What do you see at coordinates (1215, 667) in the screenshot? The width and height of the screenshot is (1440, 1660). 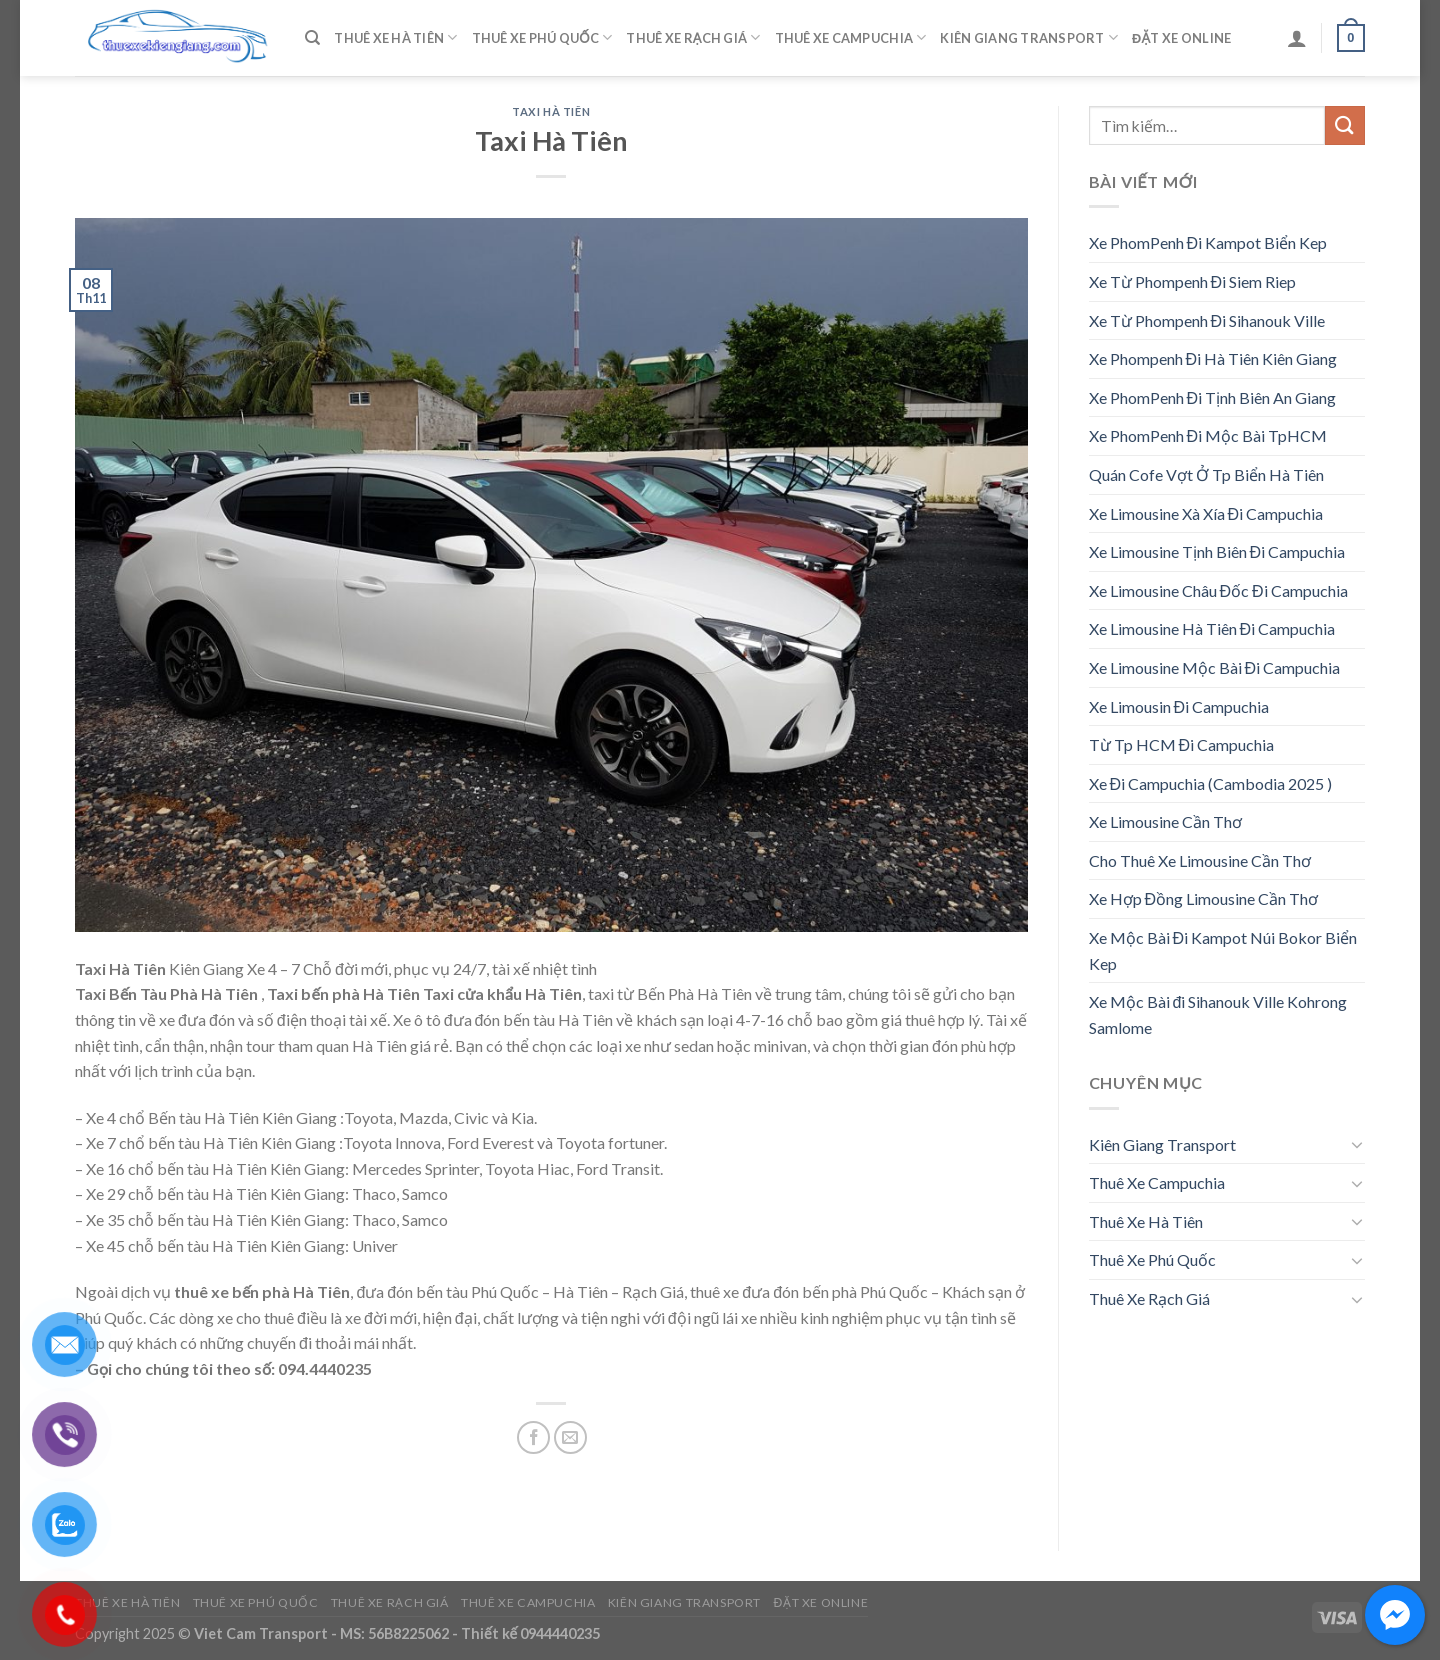 I see `Xe Limousine Mộc Bài Đi Campuchia` at bounding box center [1215, 667].